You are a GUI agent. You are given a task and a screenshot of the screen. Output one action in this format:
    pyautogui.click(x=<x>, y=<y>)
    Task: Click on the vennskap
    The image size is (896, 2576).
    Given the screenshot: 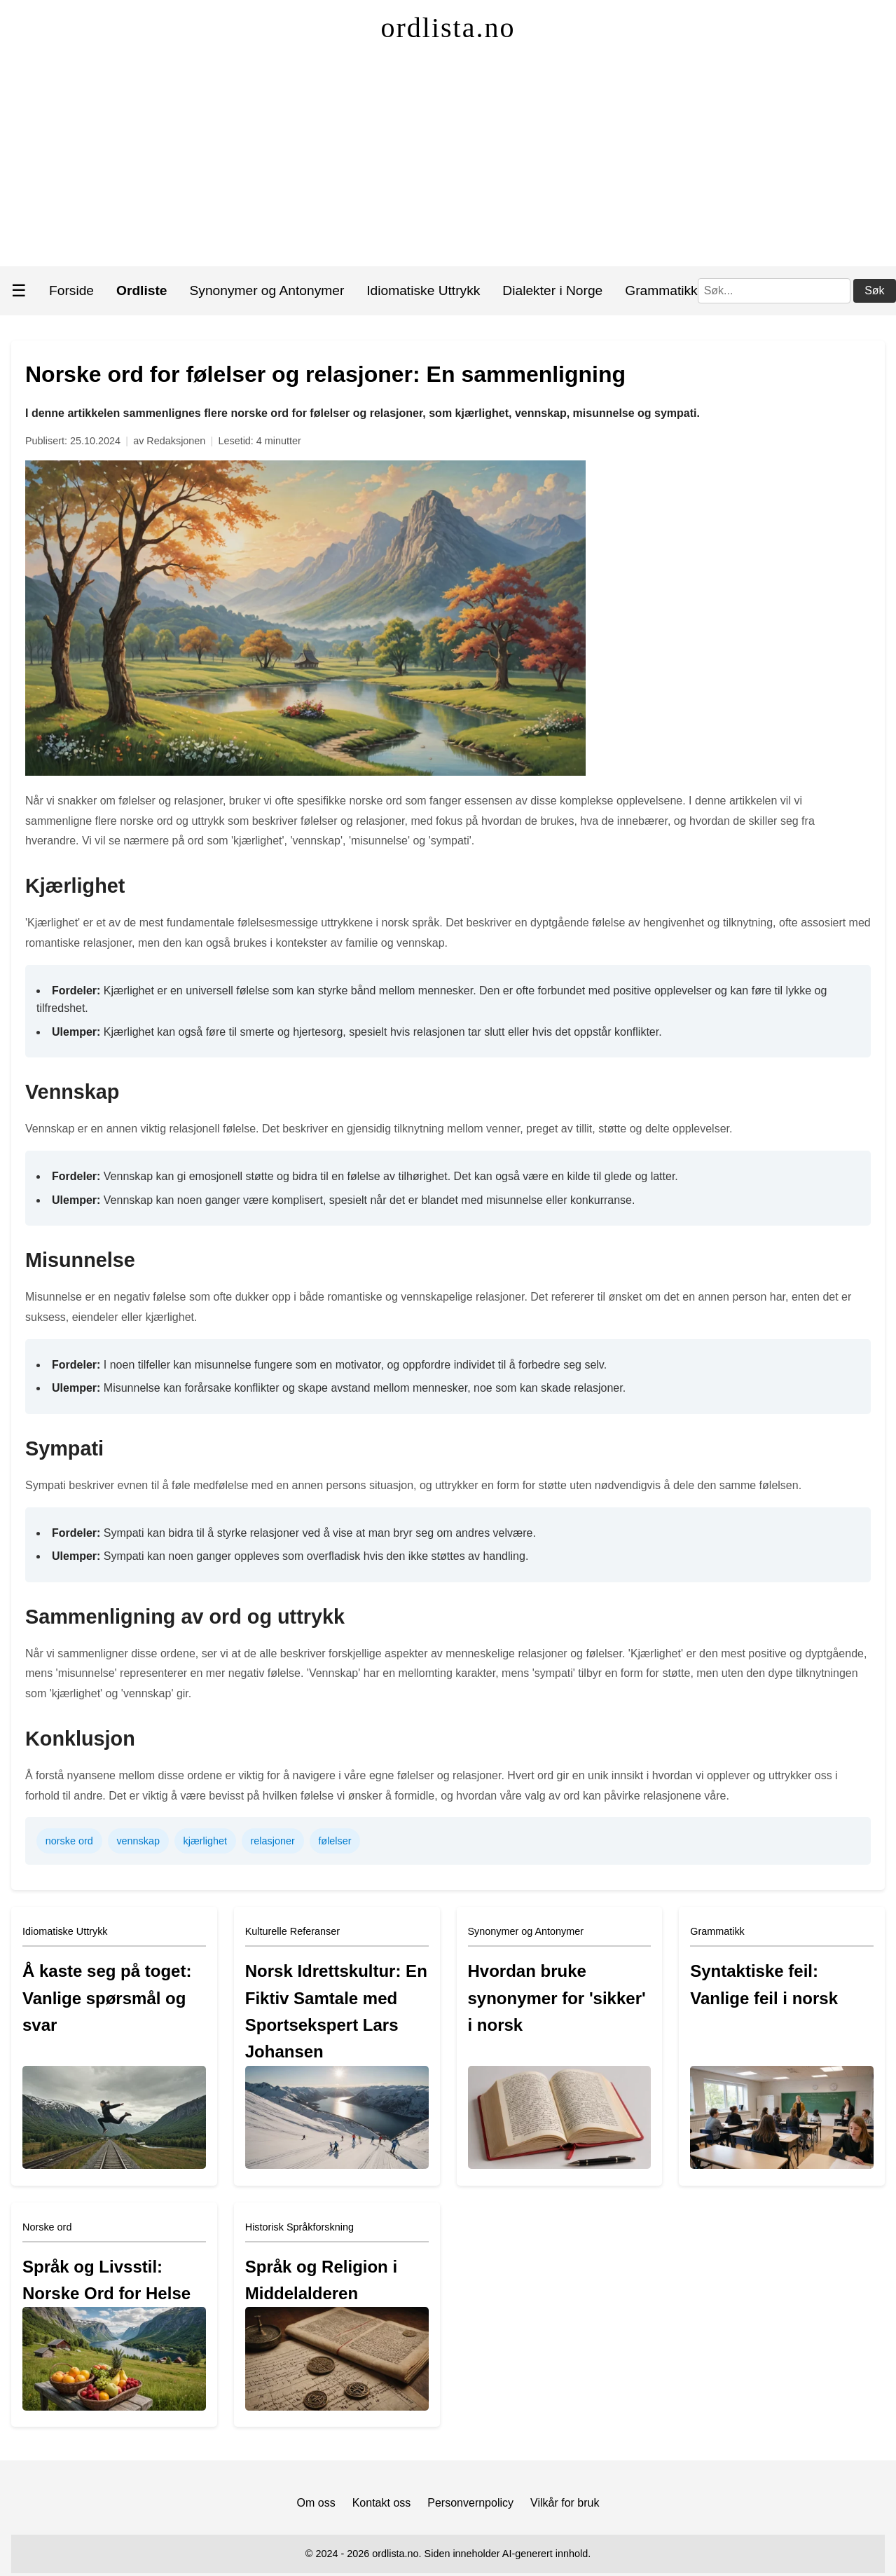 What is the action you would take?
    pyautogui.click(x=138, y=1841)
    